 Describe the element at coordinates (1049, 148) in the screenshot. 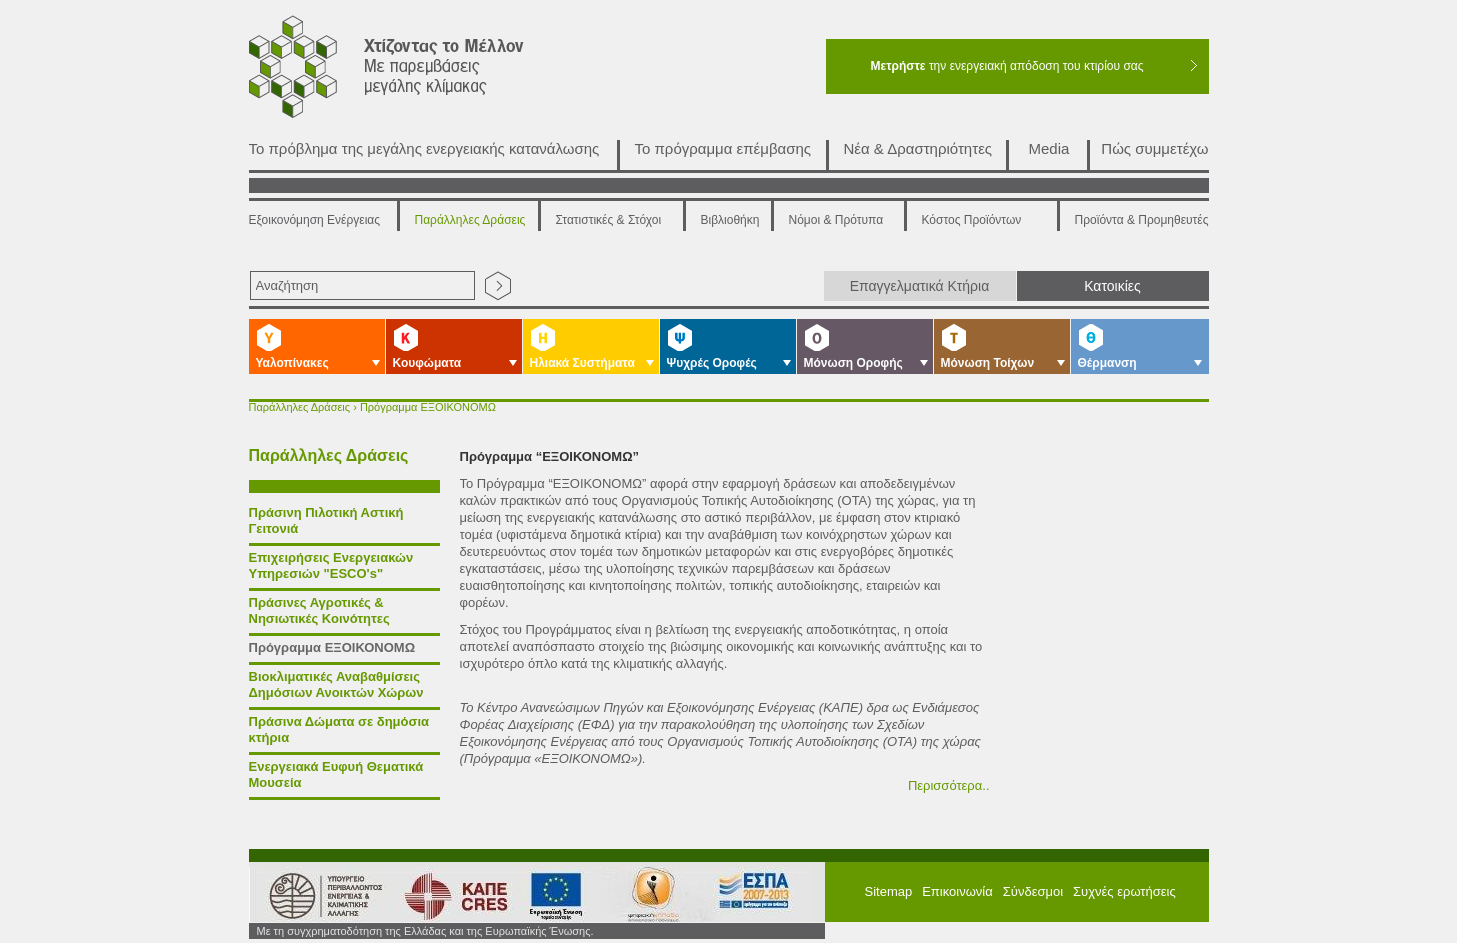

I see `Media` at that location.